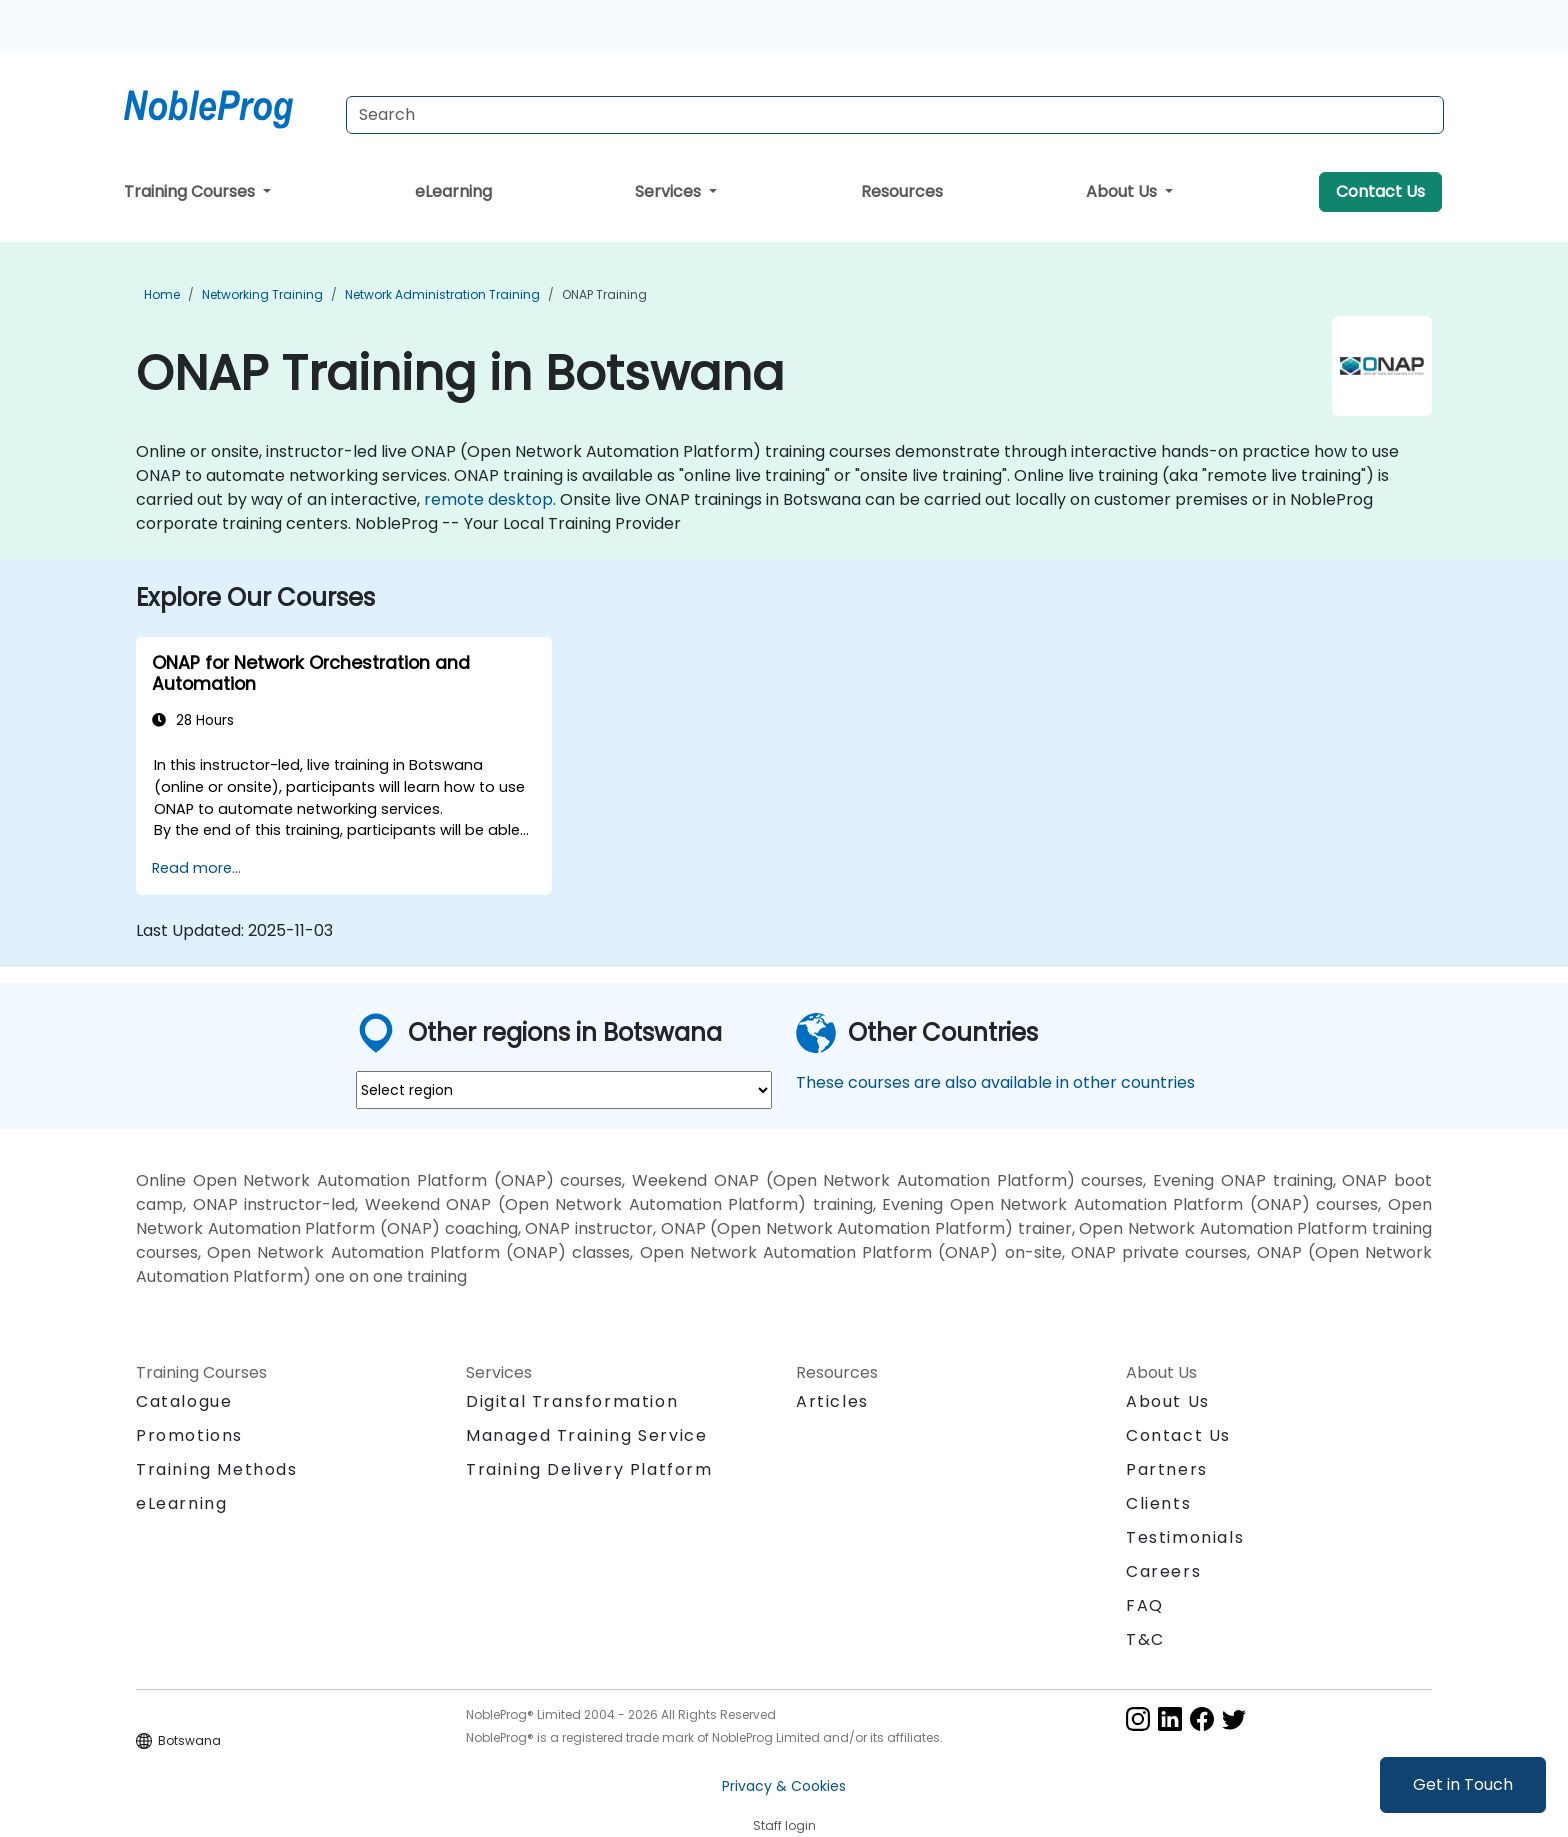  Describe the element at coordinates (488, 499) in the screenshot. I see `remote desktop` at that location.